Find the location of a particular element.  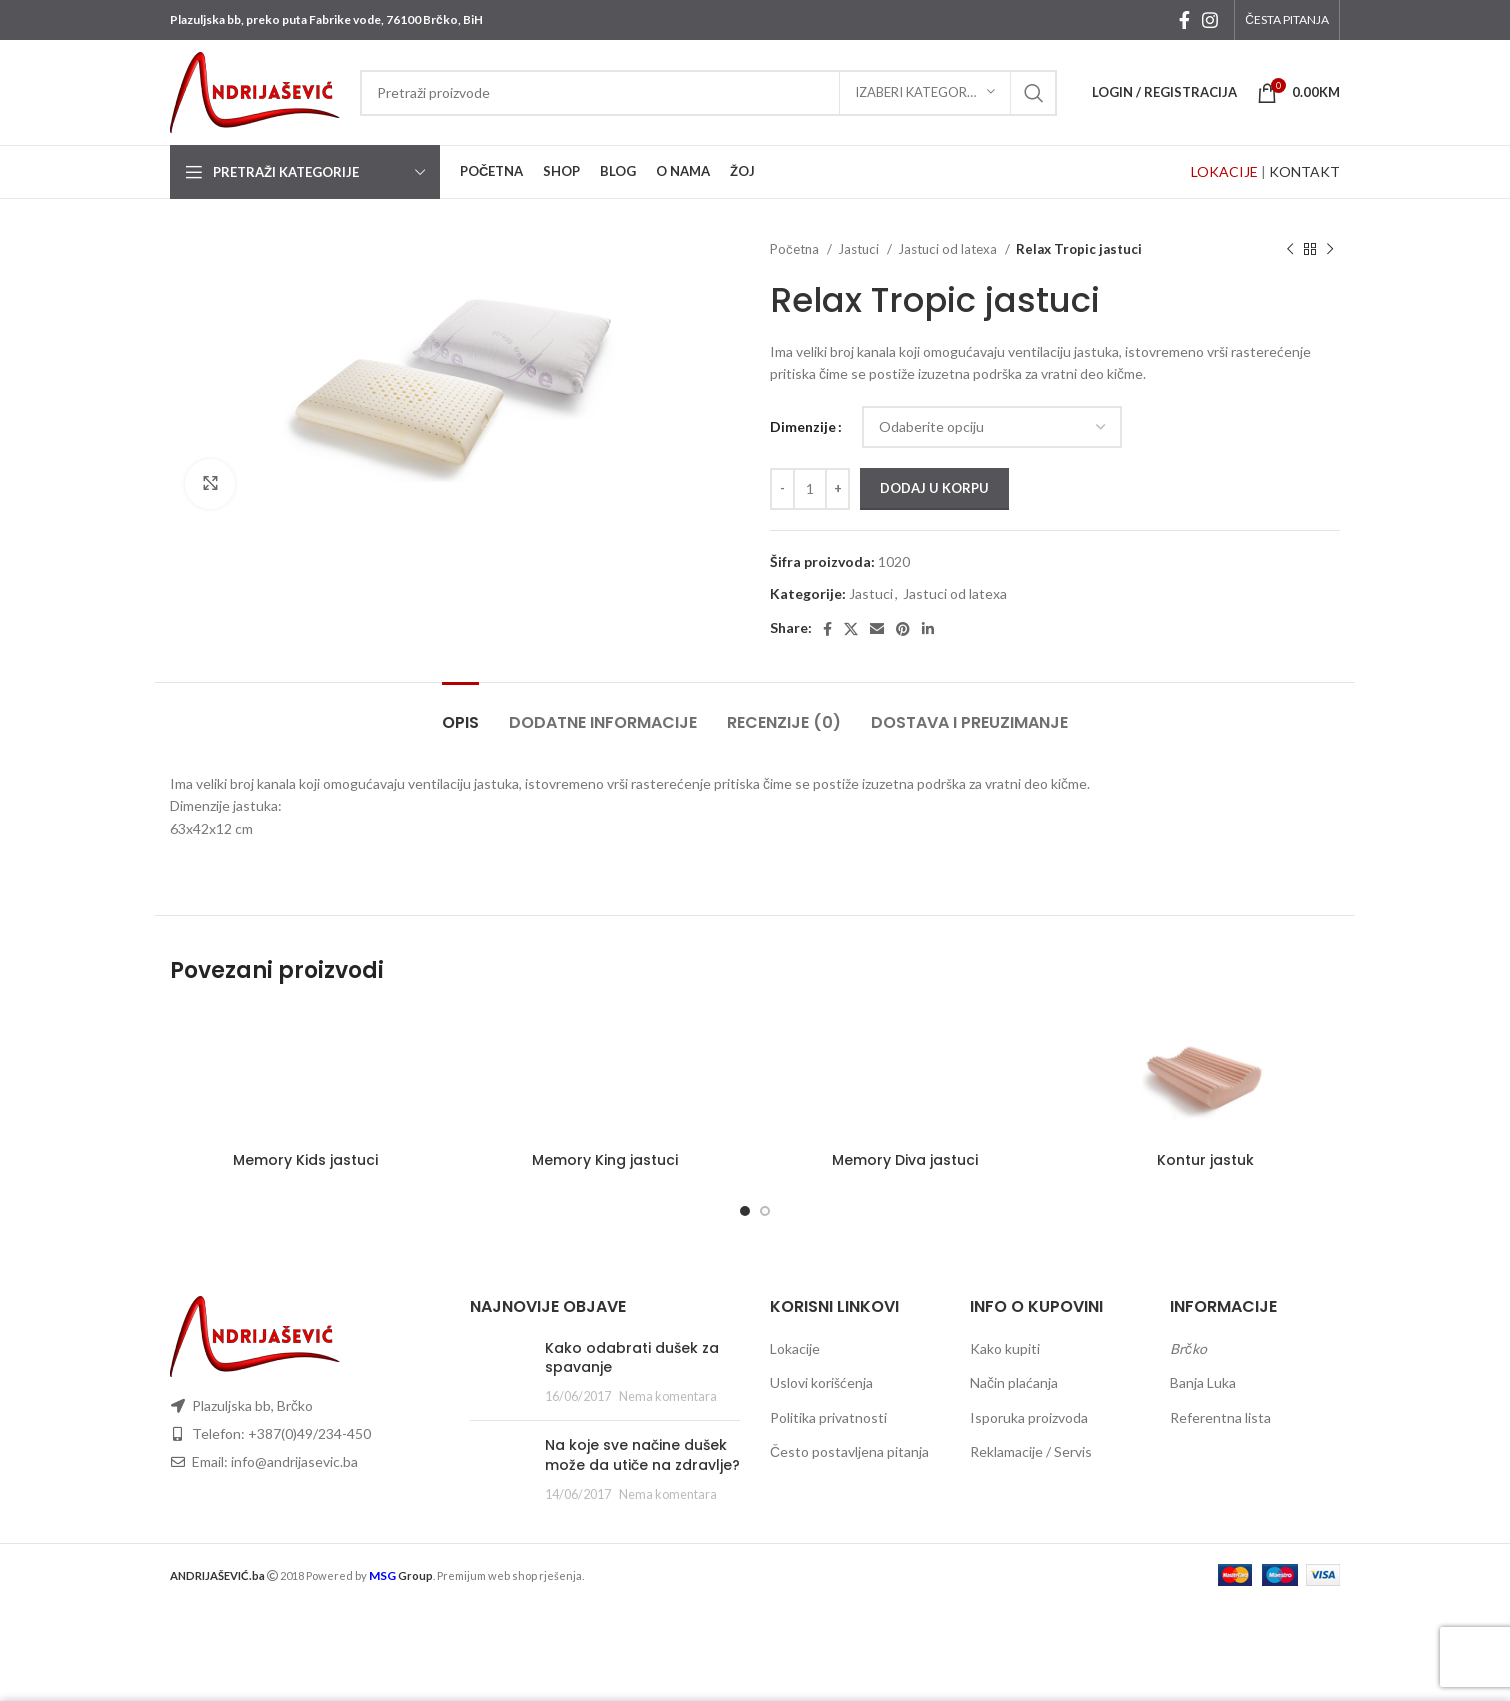

[Next product] is located at coordinates (1330, 250).